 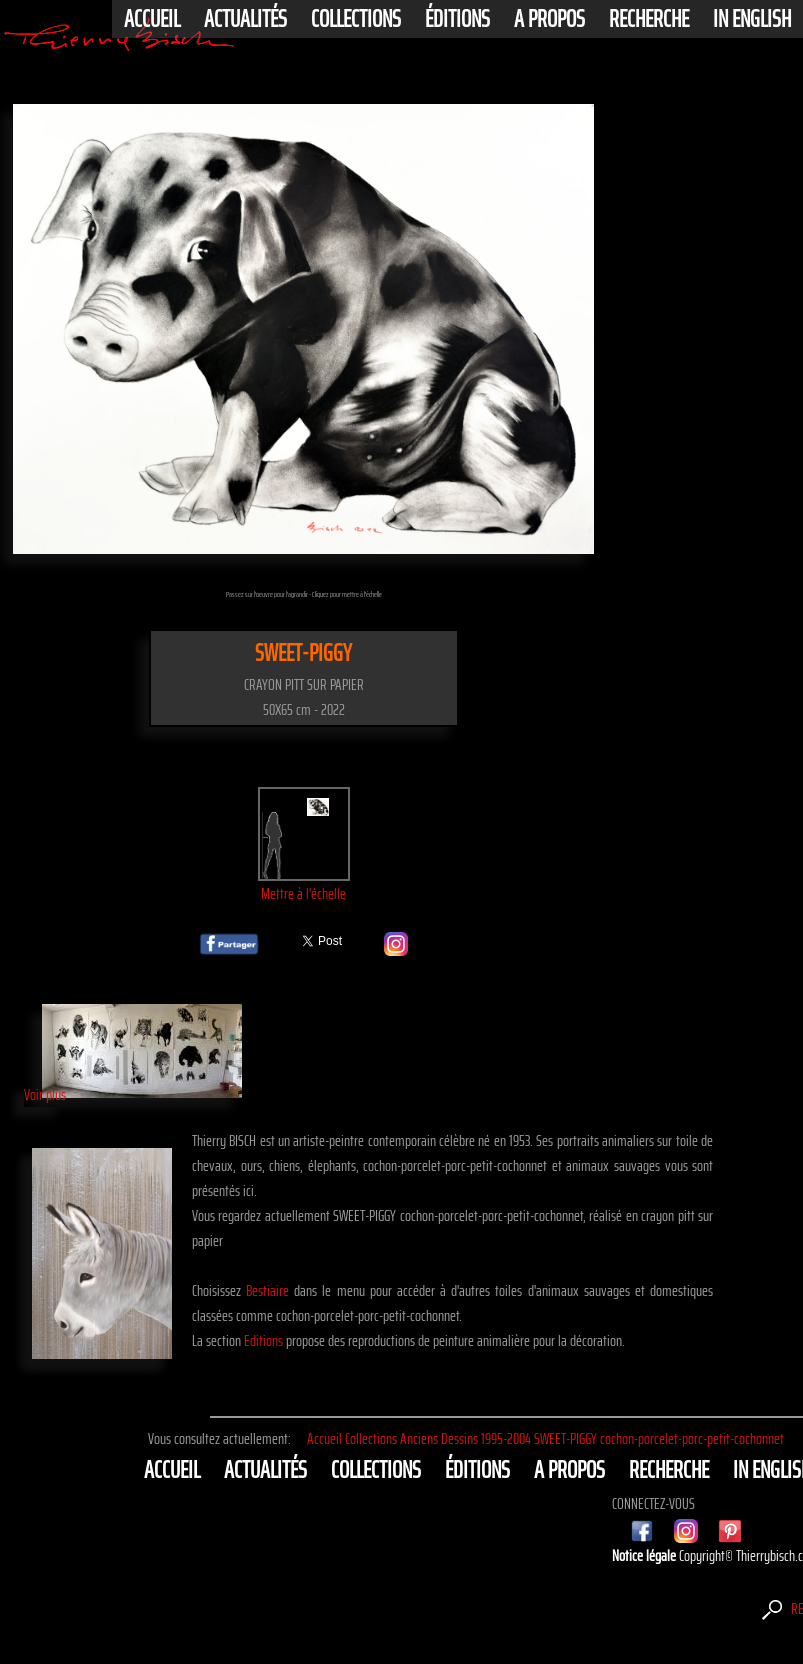 What do you see at coordinates (245, 19) in the screenshot?
I see `actualités` at bounding box center [245, 19].